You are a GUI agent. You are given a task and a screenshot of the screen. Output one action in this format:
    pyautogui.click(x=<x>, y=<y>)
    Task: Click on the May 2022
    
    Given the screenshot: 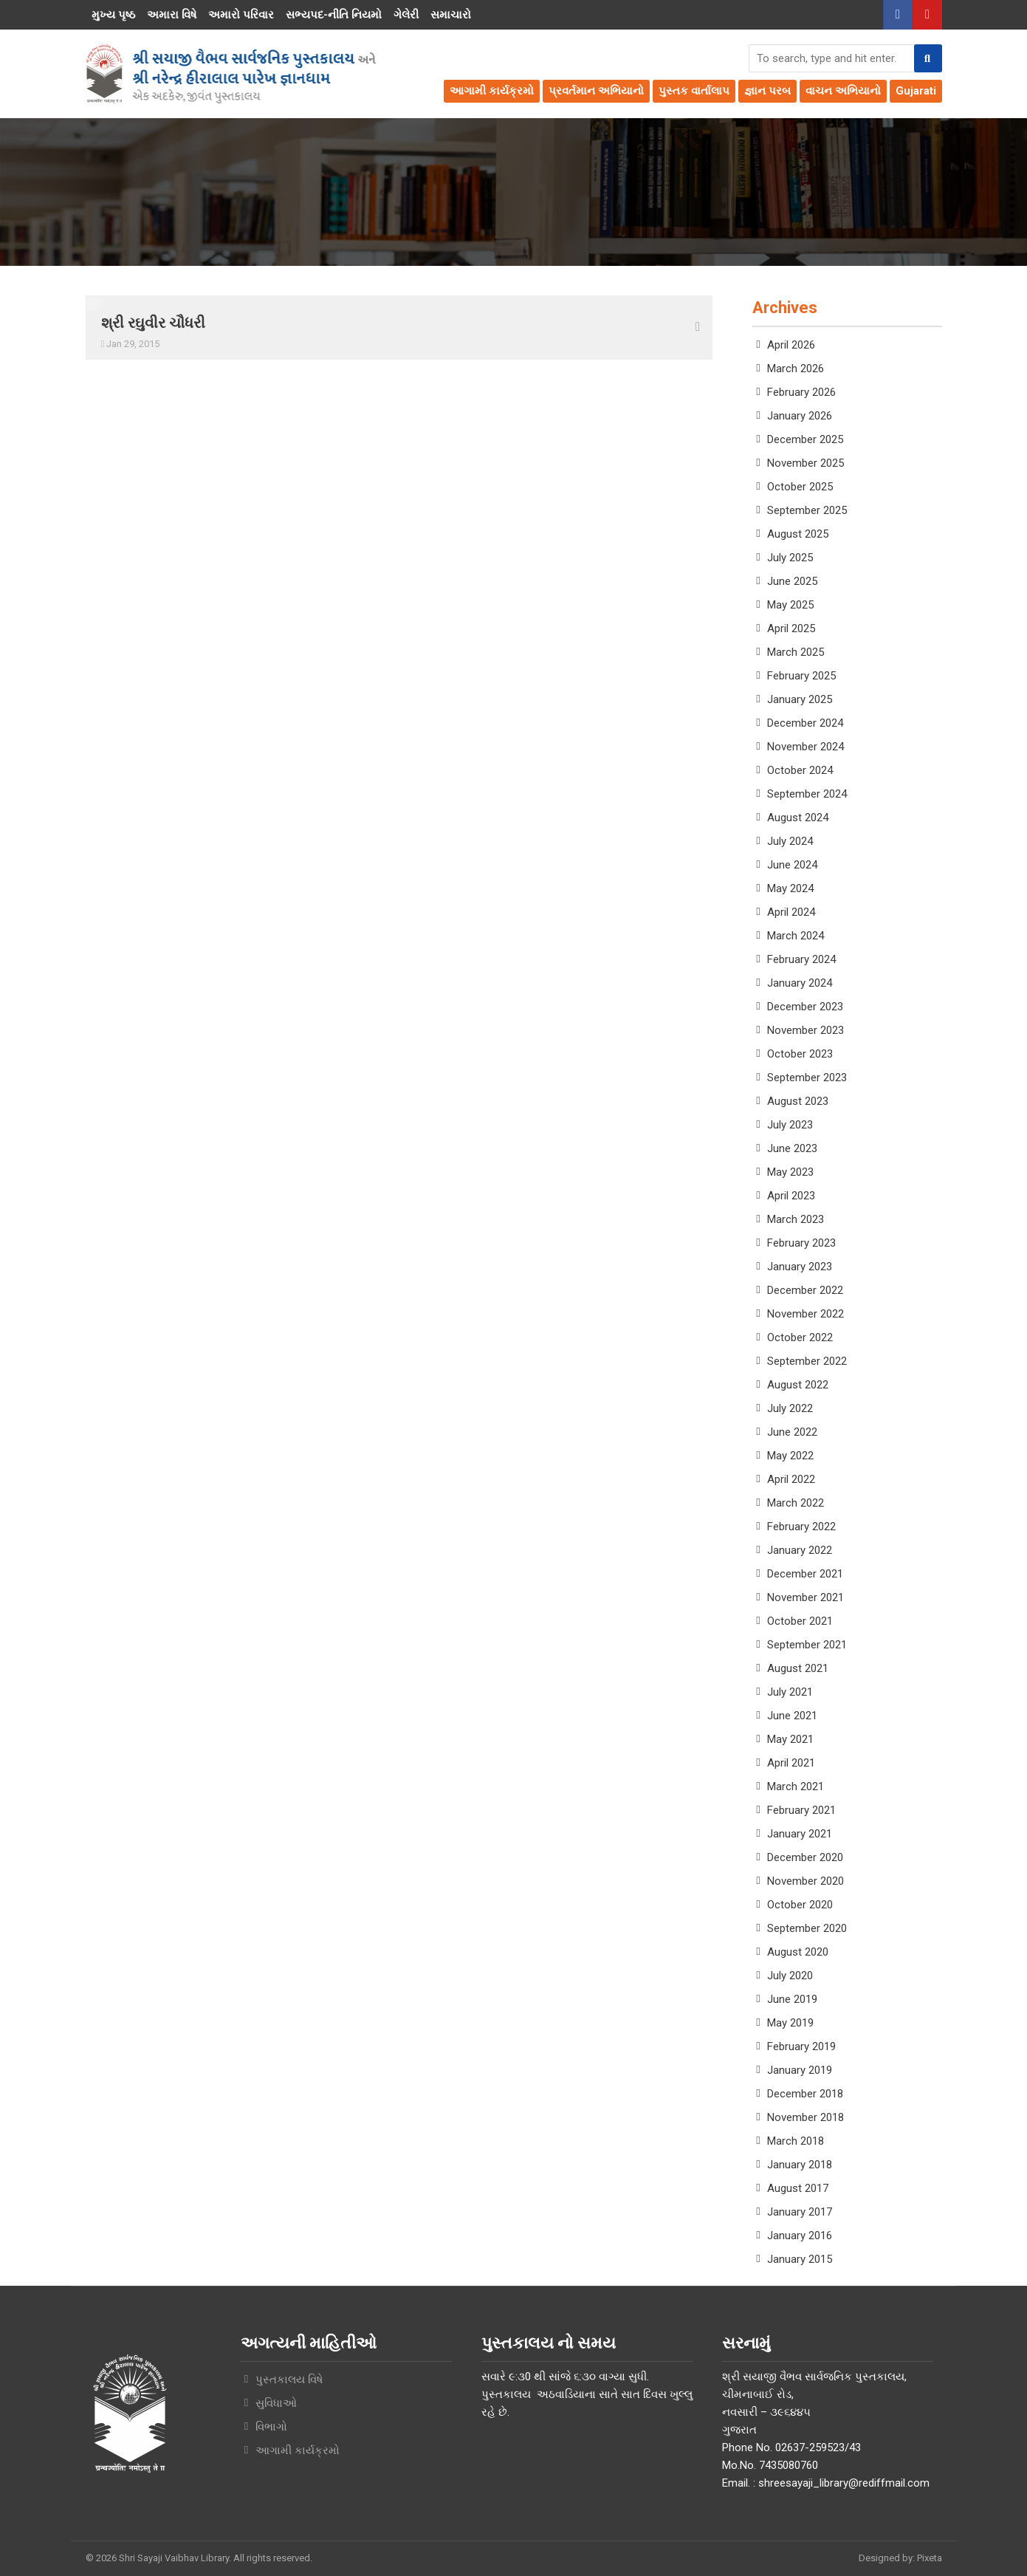 What is the action you would take?
    pyautogui.click(x=790, y=1455)
    